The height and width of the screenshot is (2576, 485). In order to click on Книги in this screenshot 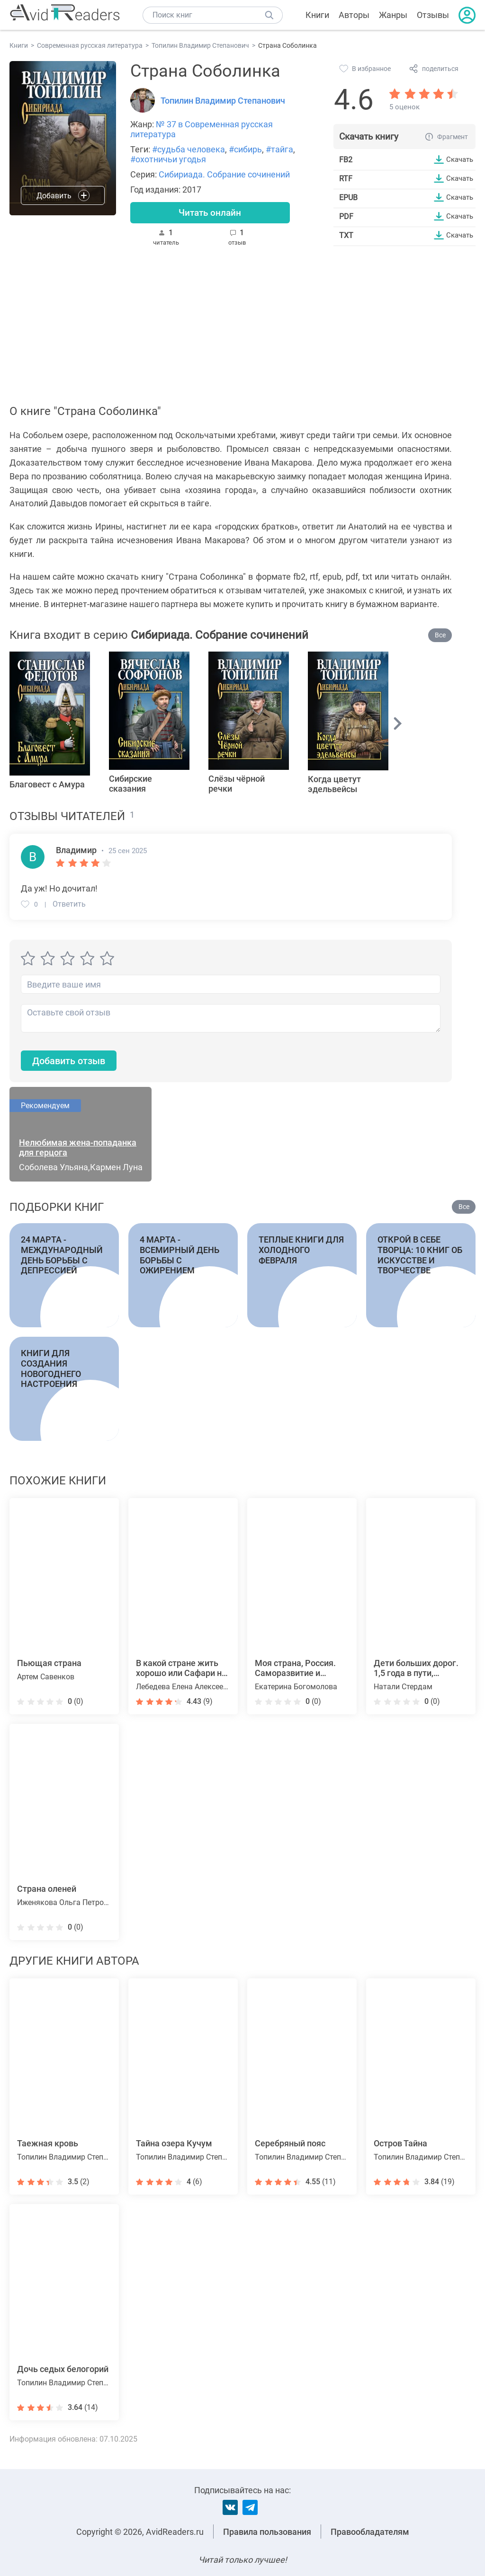, I will do `click(317, 15)`.